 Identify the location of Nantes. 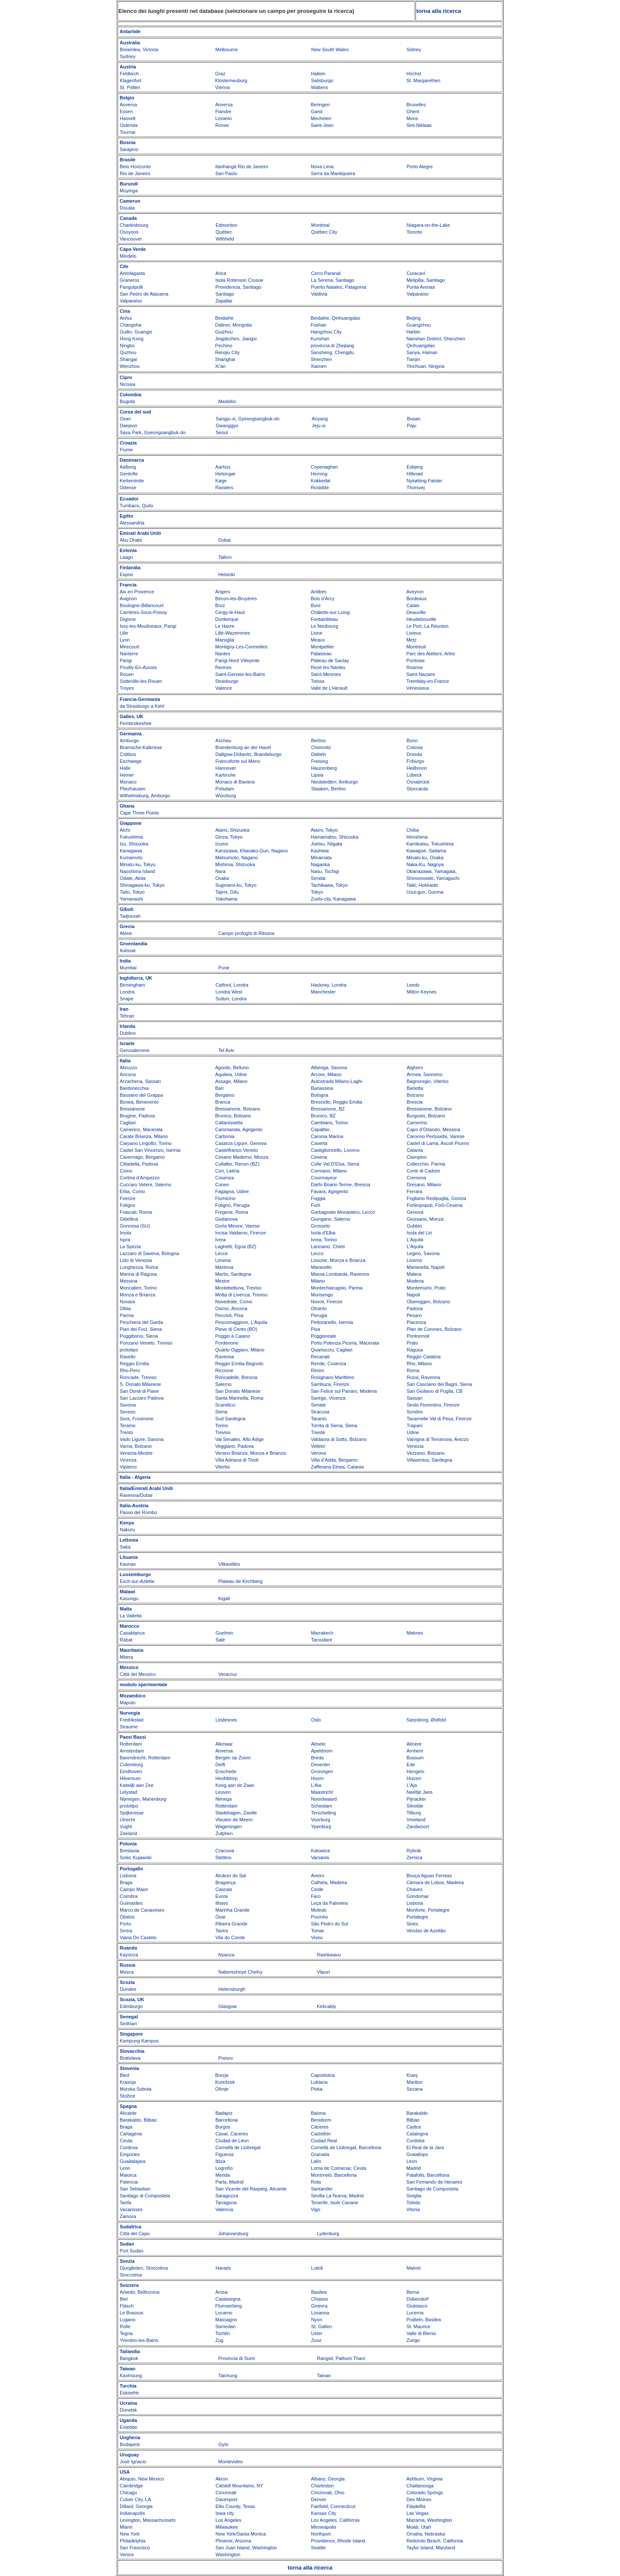
(222, 653).